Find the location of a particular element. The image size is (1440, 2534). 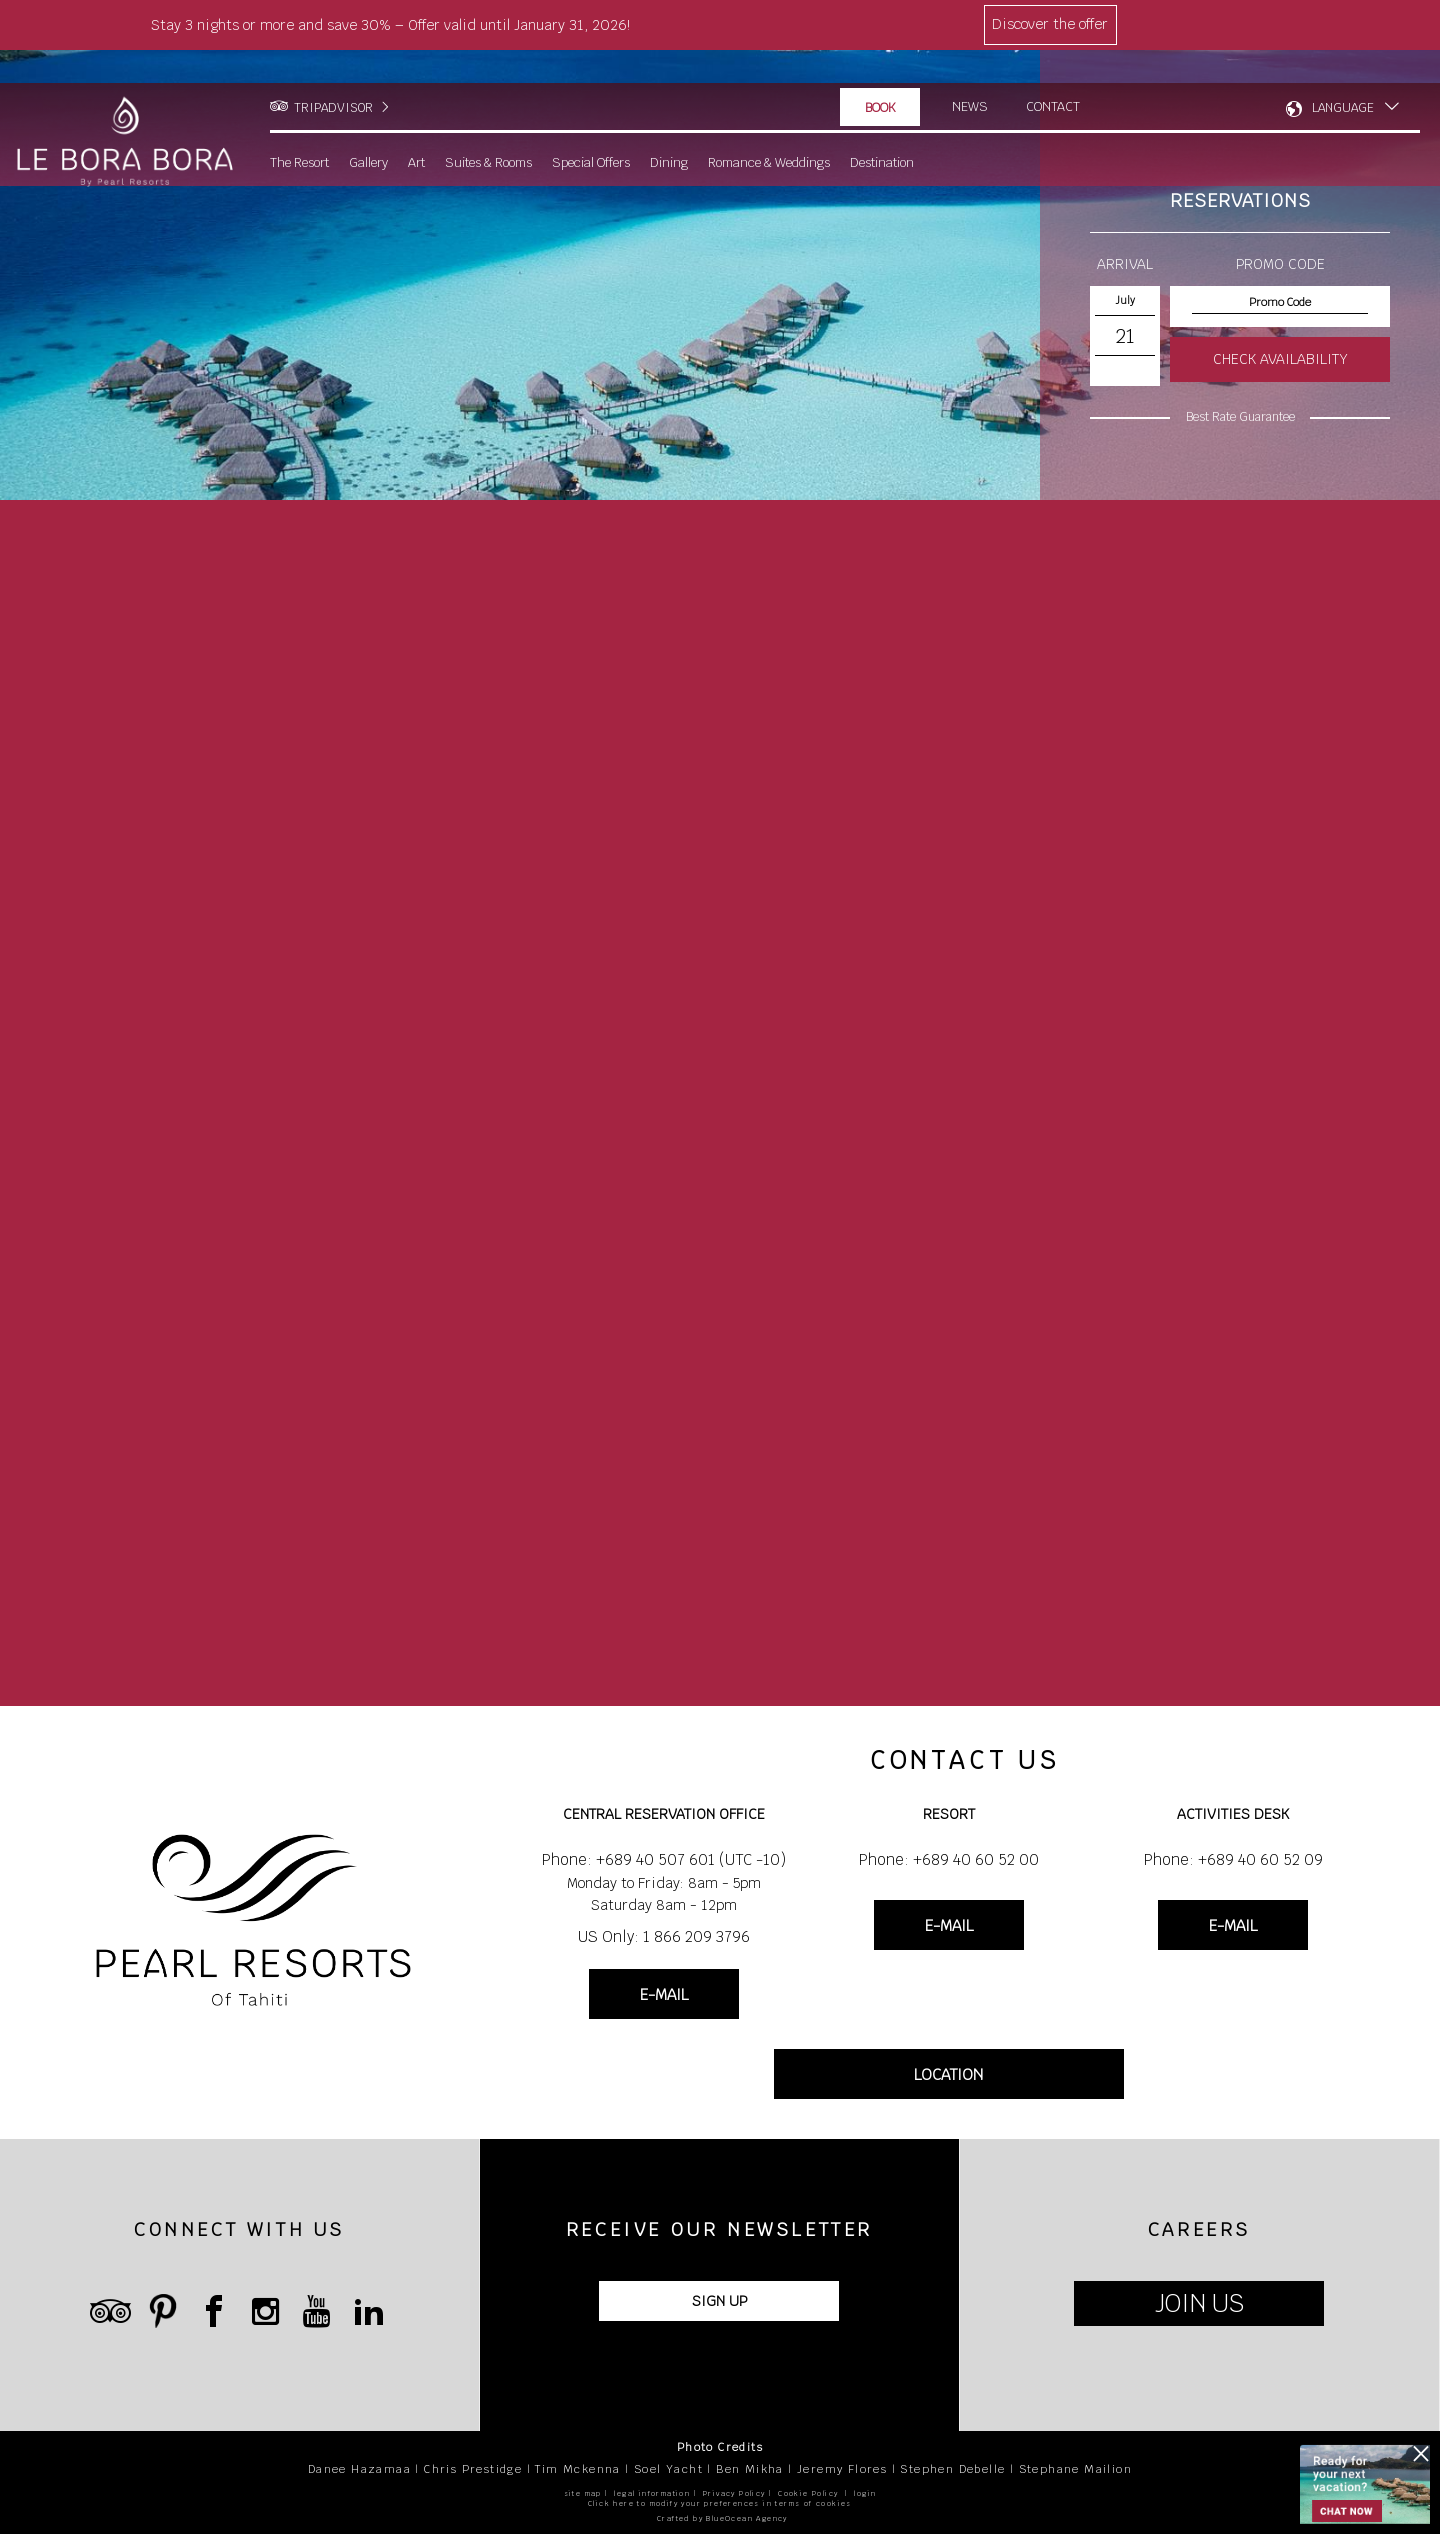

Contact is located at coordinates (1054, 74).